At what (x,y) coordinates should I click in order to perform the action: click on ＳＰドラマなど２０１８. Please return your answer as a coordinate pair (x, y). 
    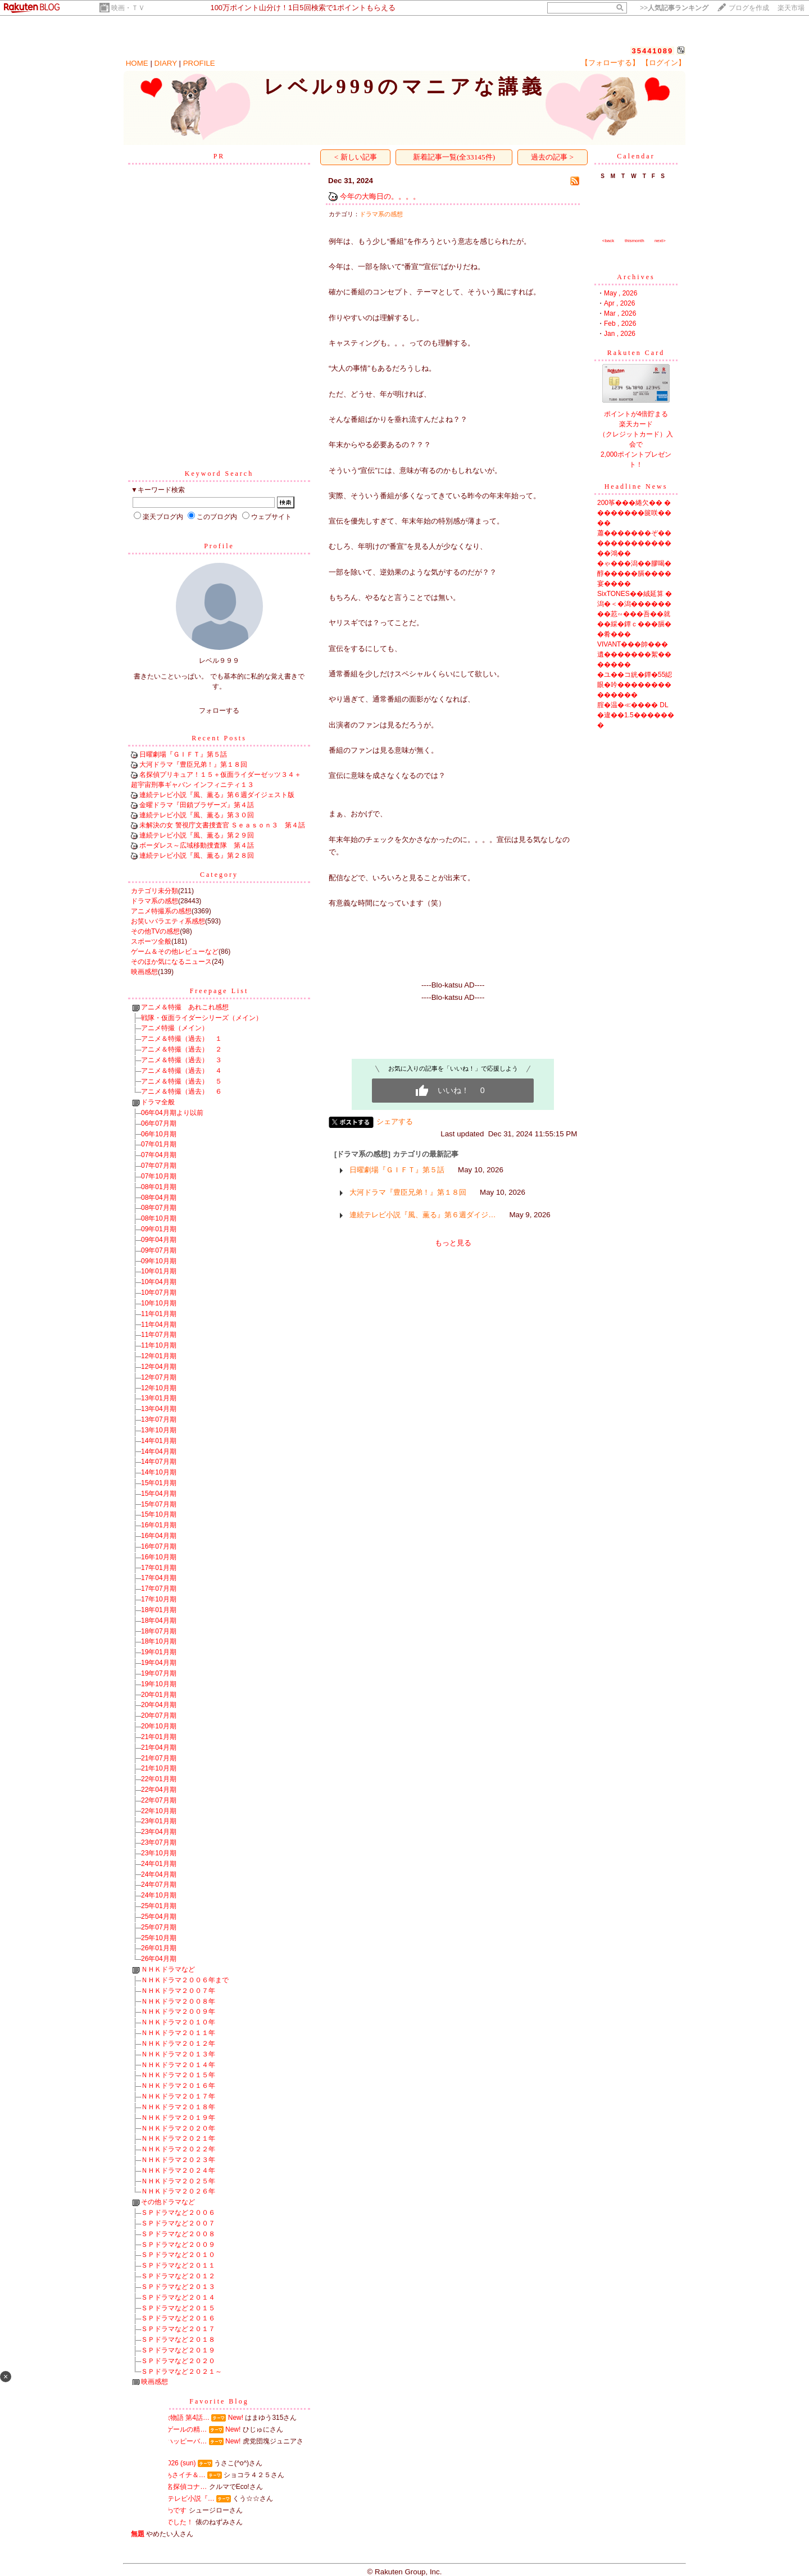
    Looking at the image, I should click on (178, 2339).